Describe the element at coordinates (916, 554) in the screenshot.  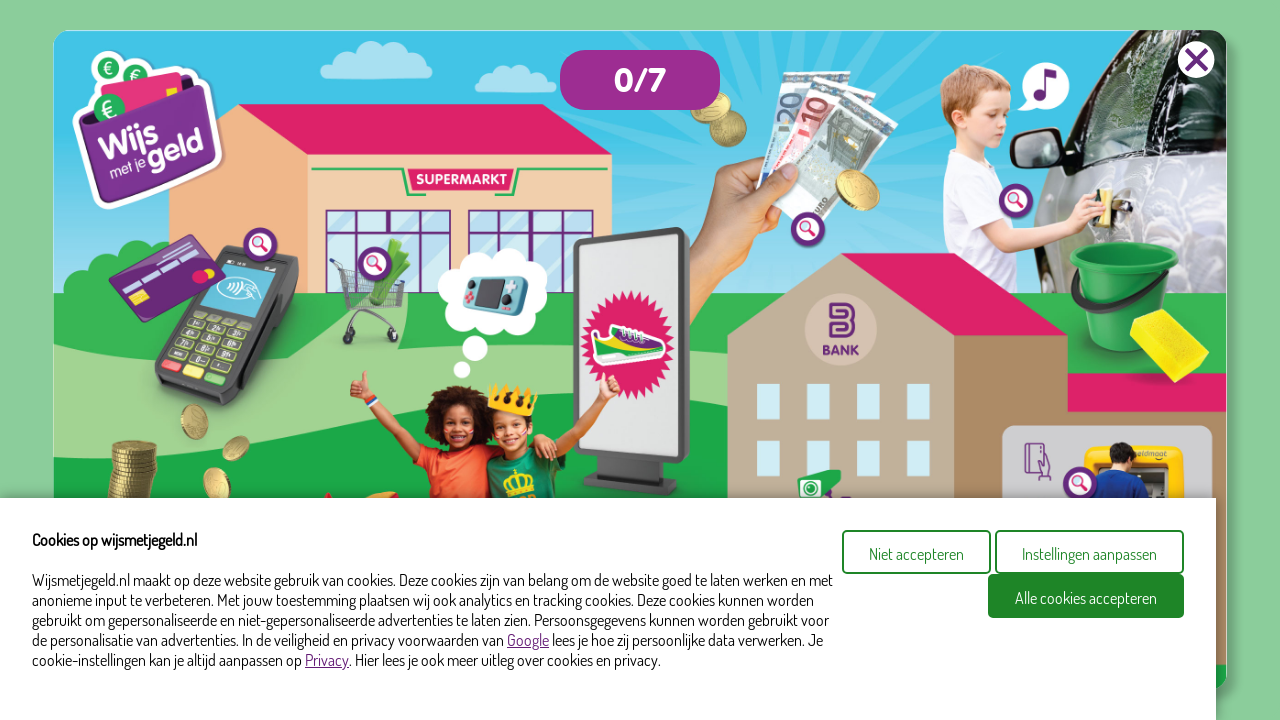
I see `Niet accepteren` at that location.